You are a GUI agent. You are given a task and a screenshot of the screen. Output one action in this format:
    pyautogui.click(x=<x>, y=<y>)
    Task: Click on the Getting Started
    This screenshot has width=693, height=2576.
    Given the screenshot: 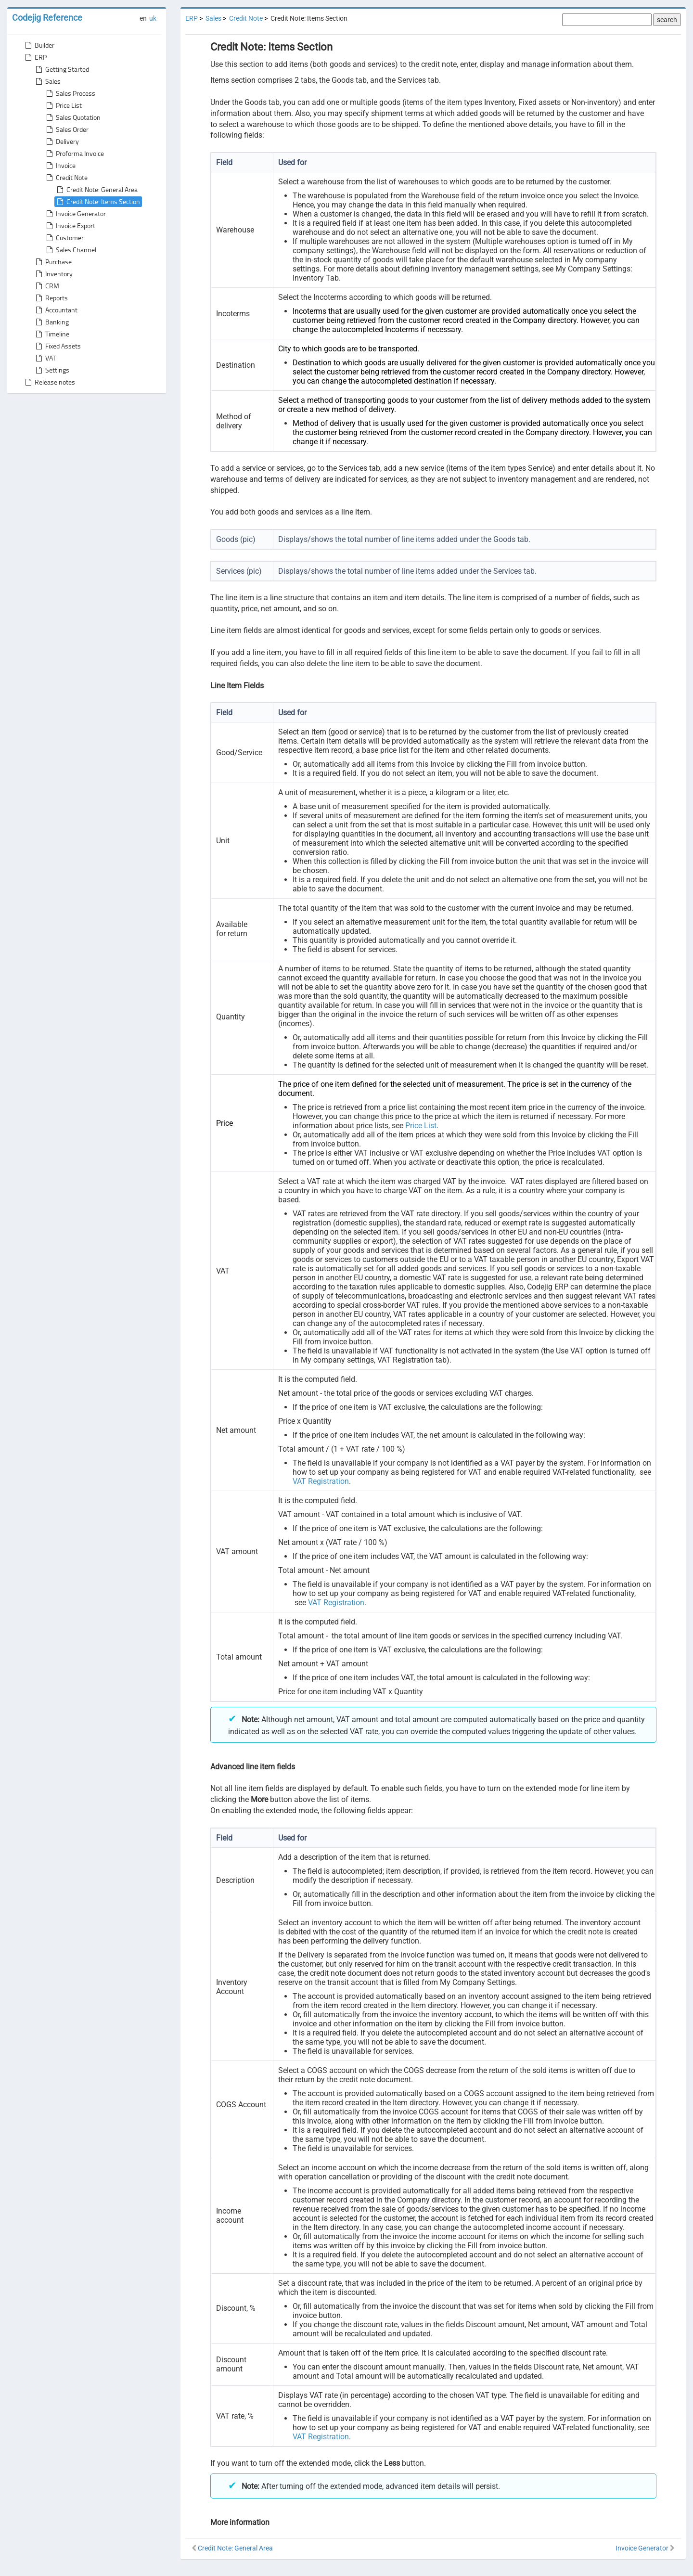 What is the action you would take?
    pyautogui.click(x=61, y=69)
    